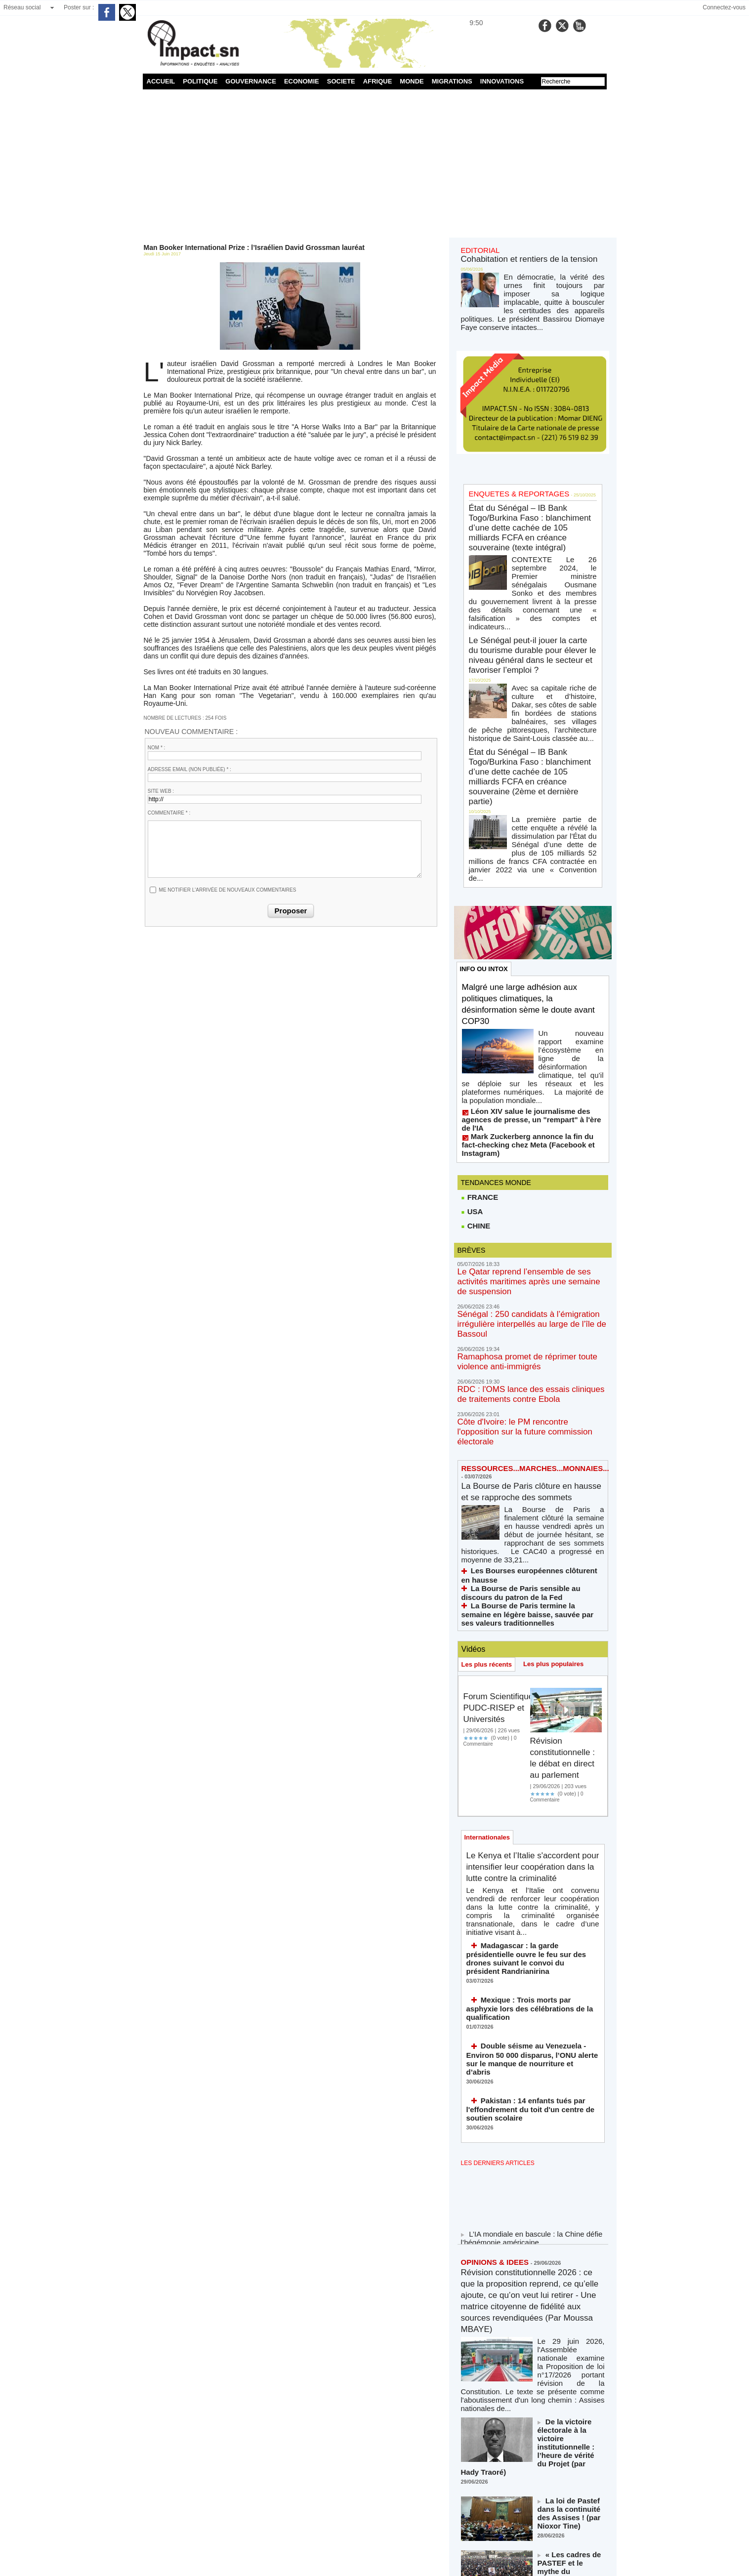 The height and width of the screenshot is (2576, 749). Describe the element at coordinates (493, 1471) in the screenshot. I see `Forum Scientifique PUDC-RISEP et Universités` at that location.